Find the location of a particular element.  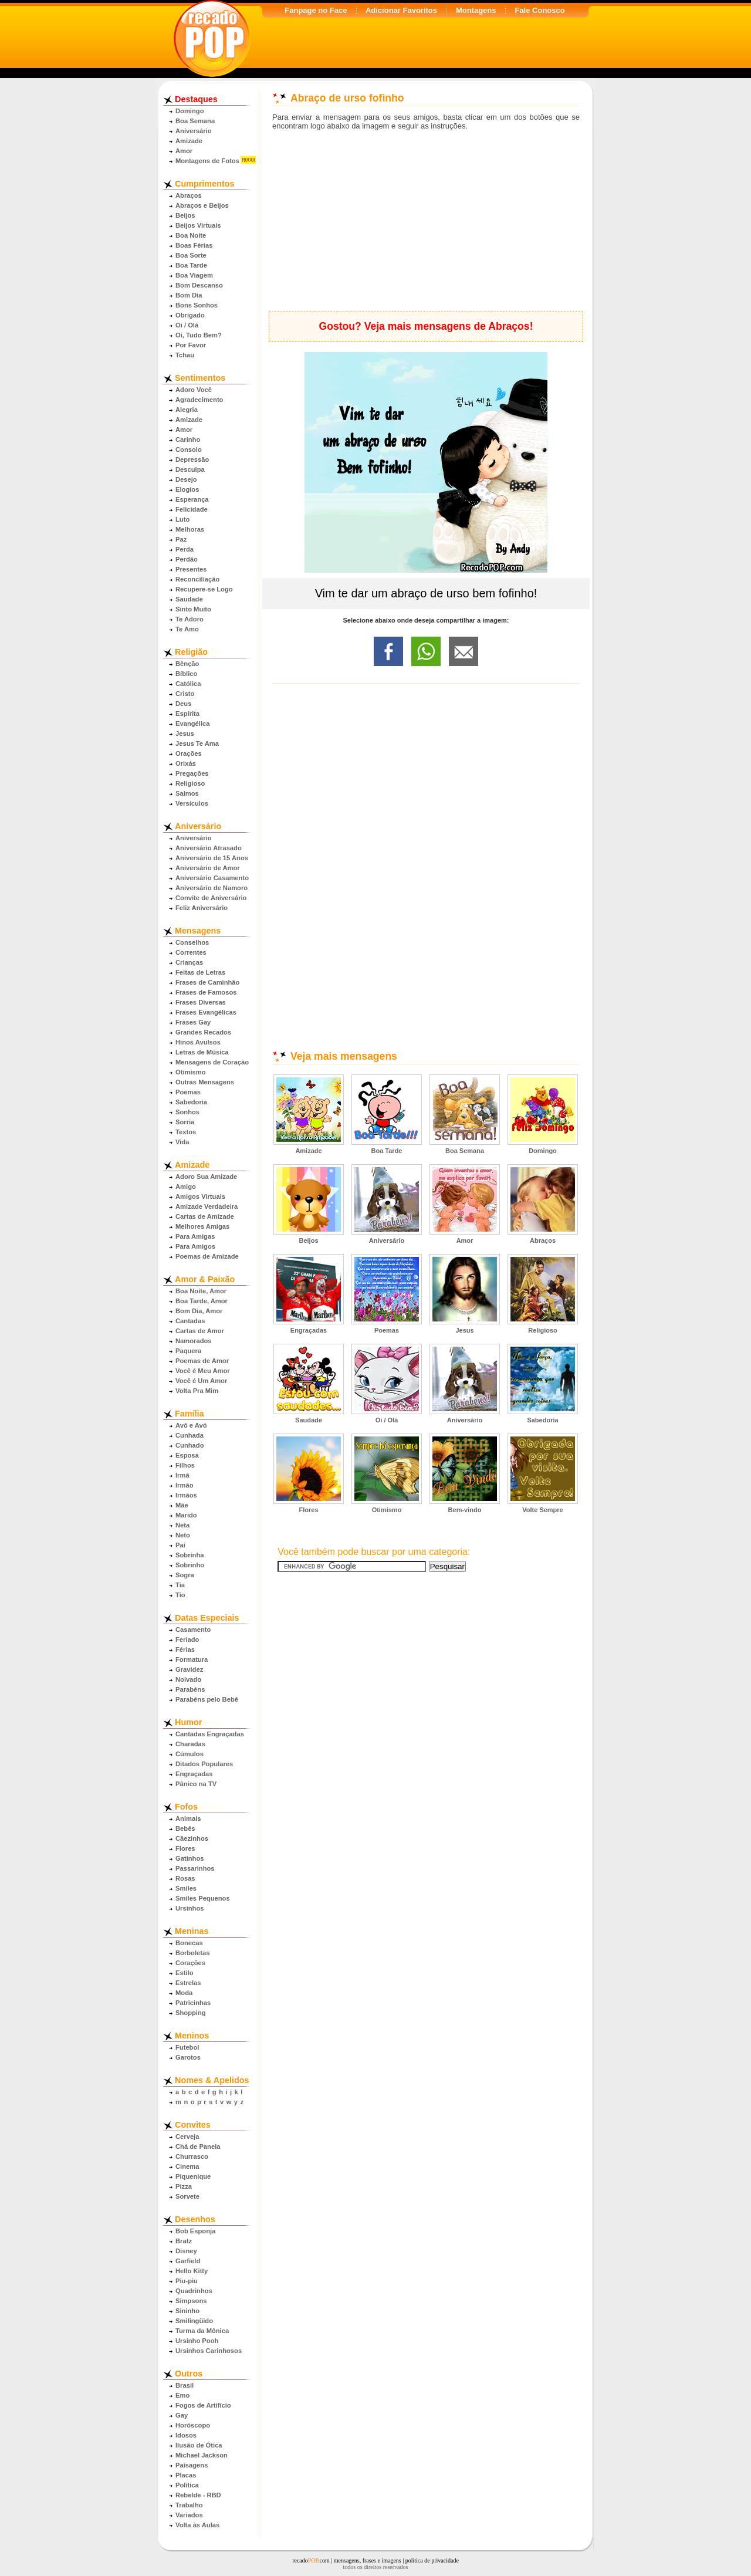

Frases Evangélicas is located at coordinates (205, 1012).